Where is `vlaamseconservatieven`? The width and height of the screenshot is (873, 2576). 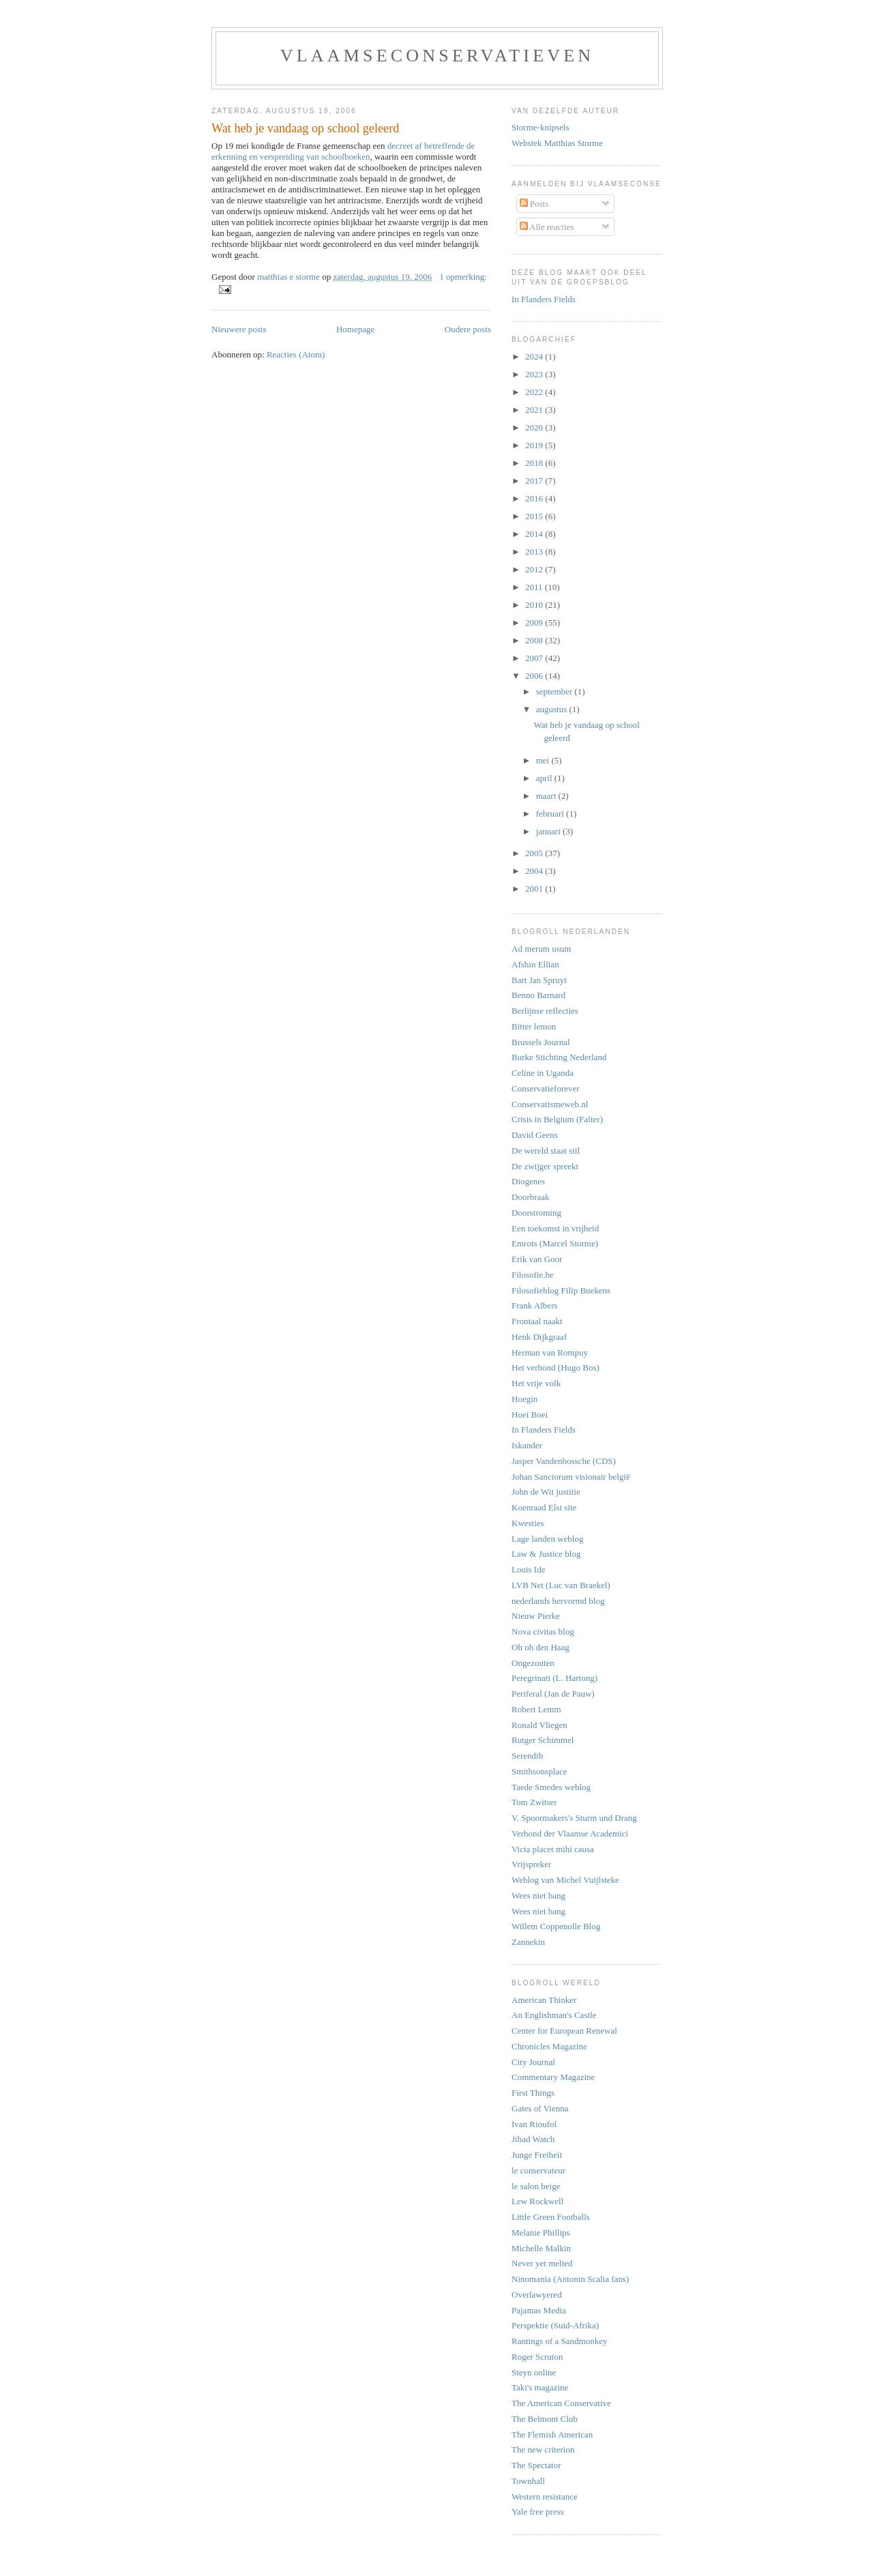 vlaamseconservatieven is located at coordinates (437, 55).